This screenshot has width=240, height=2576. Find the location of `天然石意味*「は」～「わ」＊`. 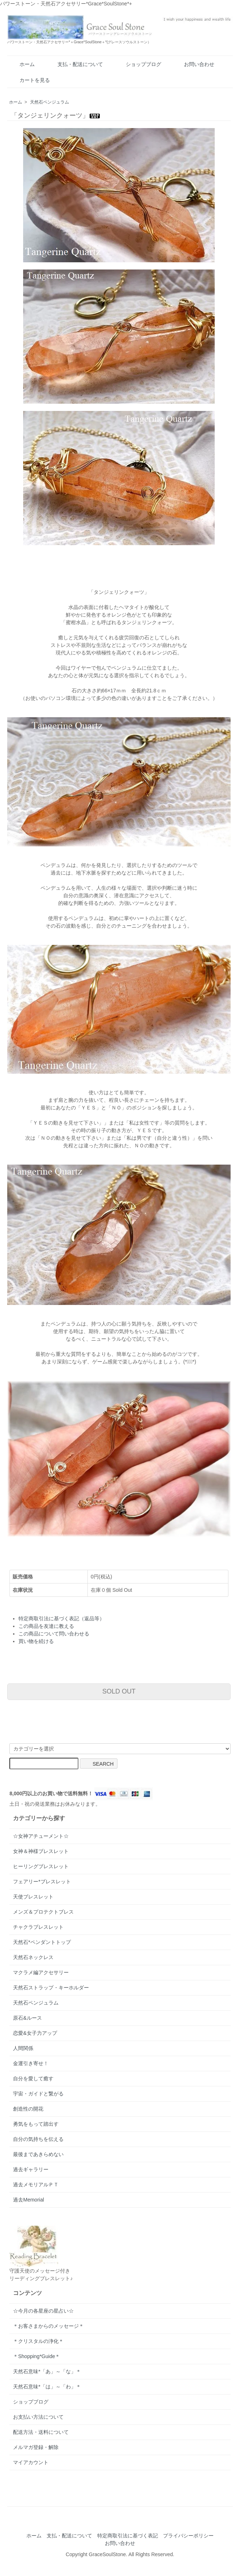

天然石意味*「は」～「わ」＊ is located at coordinates (47, 2386).